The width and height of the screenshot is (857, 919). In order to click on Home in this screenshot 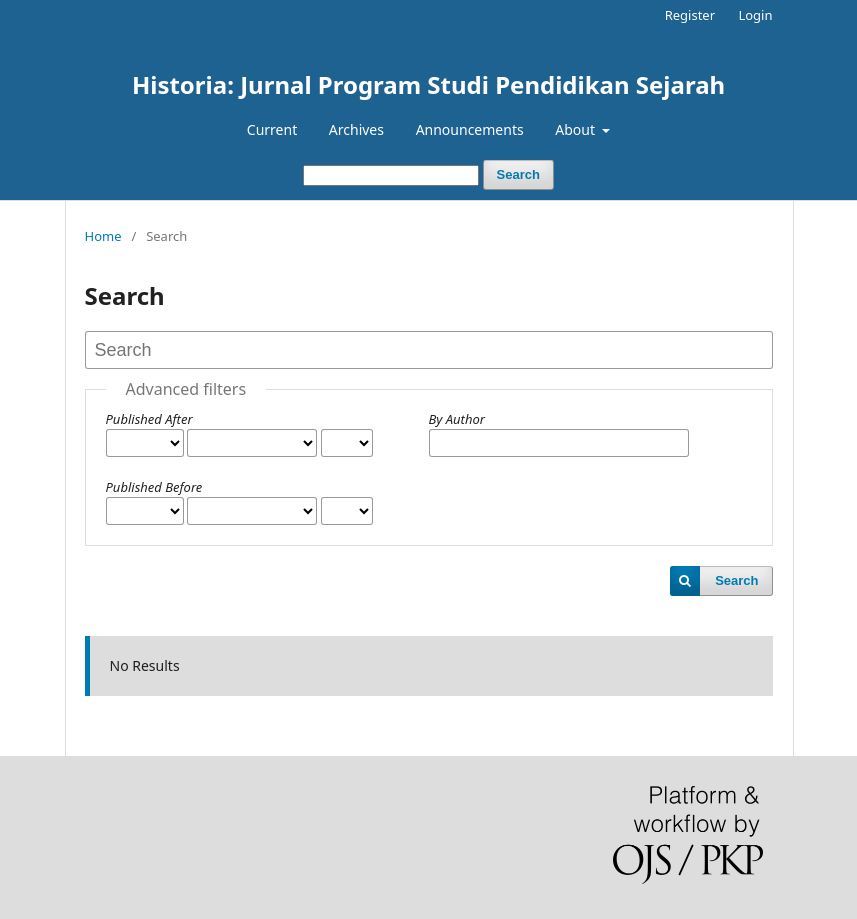, I will do `click(103, 236)`.